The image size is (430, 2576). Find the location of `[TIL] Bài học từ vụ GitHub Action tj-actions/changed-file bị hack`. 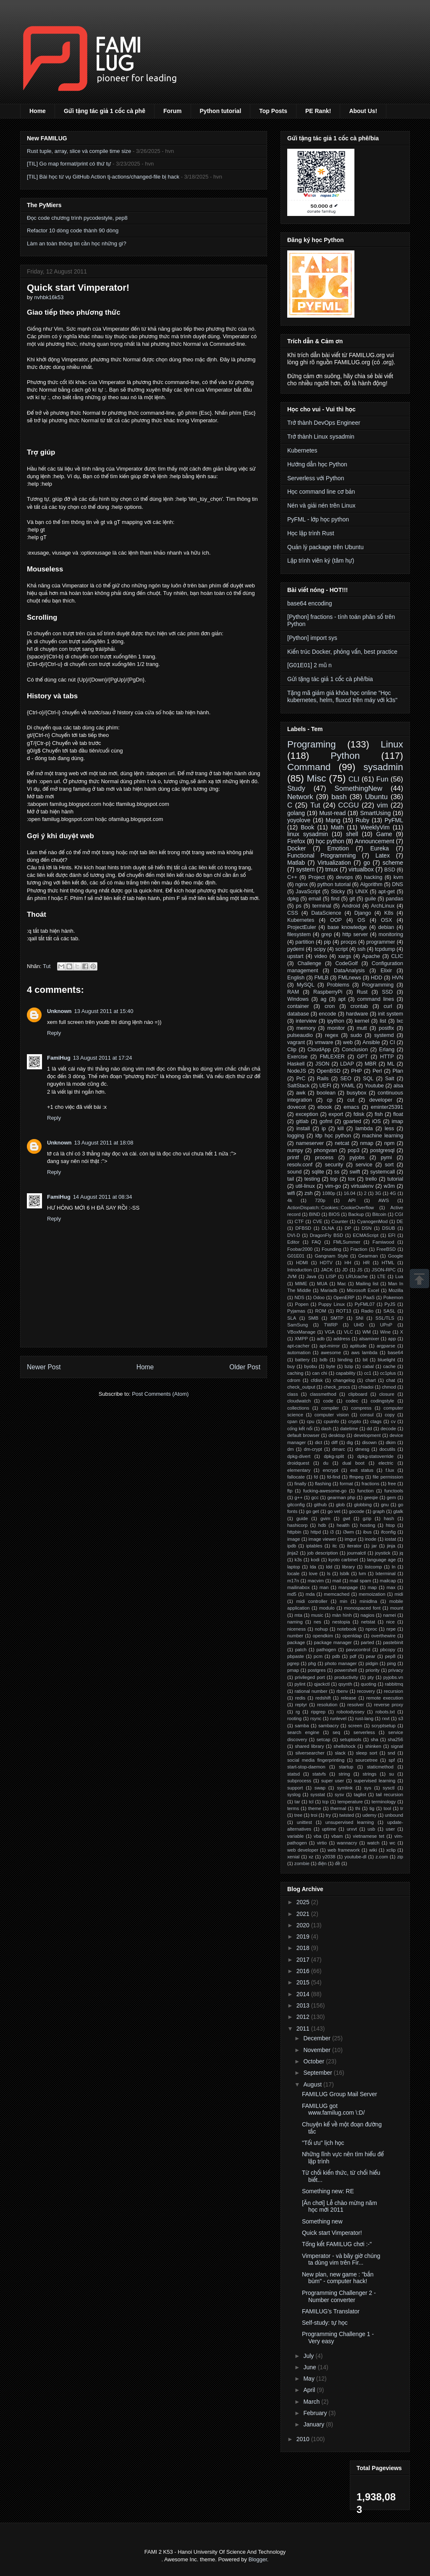

[TIL] Bài học từ vụ GitHub Action tj-actions/changed-file bị hack is located at coordinates (103, 177).